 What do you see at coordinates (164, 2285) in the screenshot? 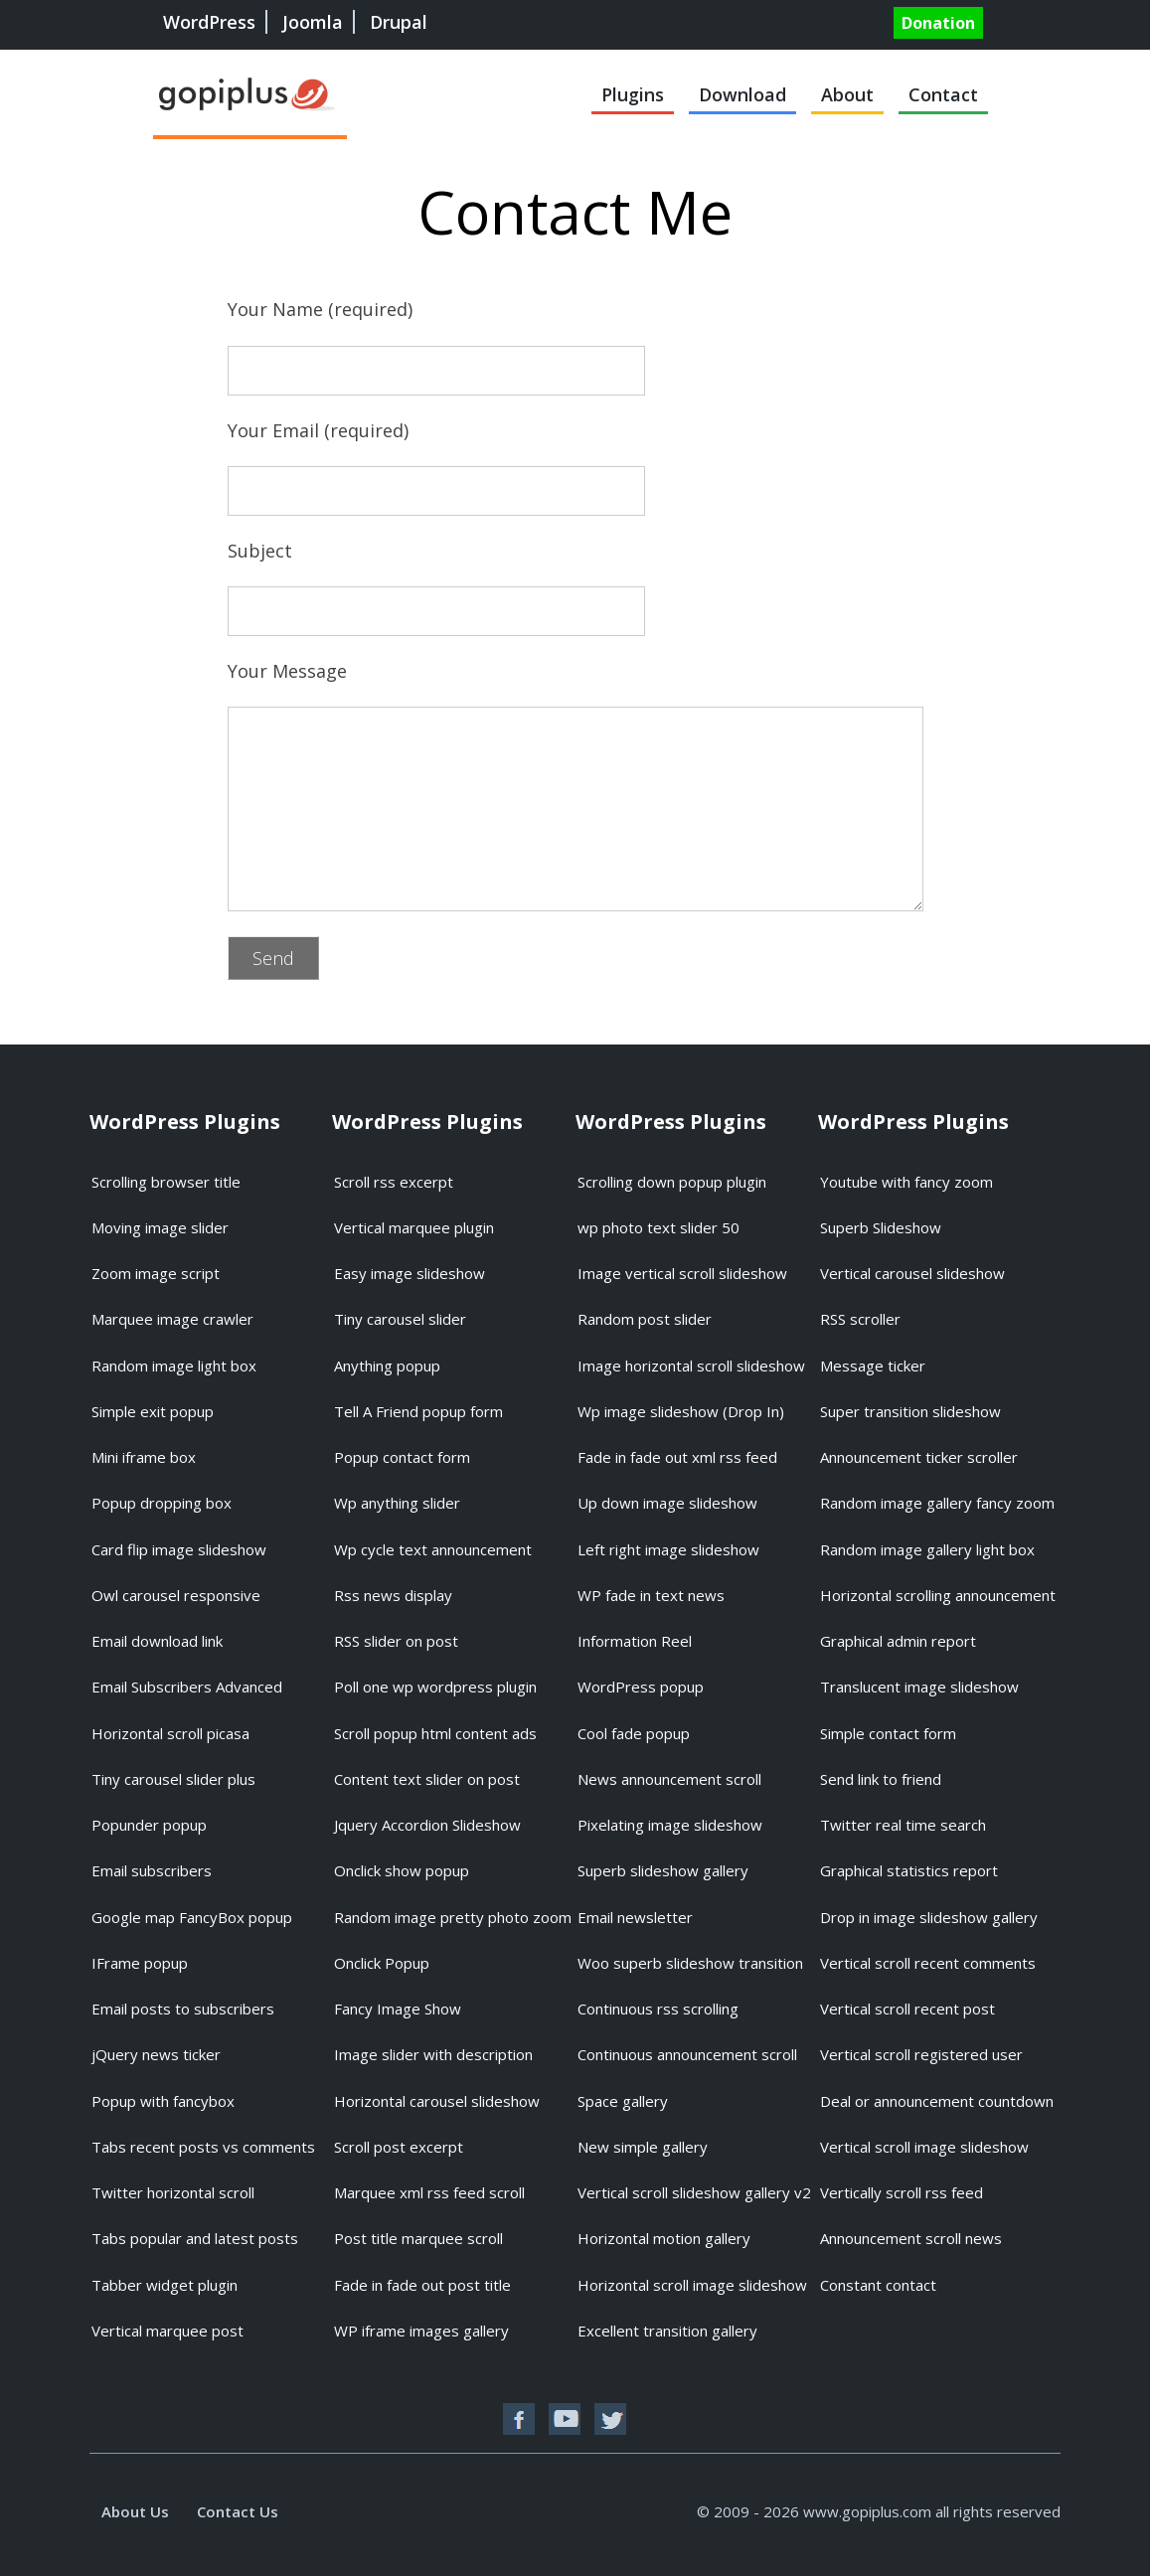
I see `Tabber widget plugin` at bounding box center [164, 2285].